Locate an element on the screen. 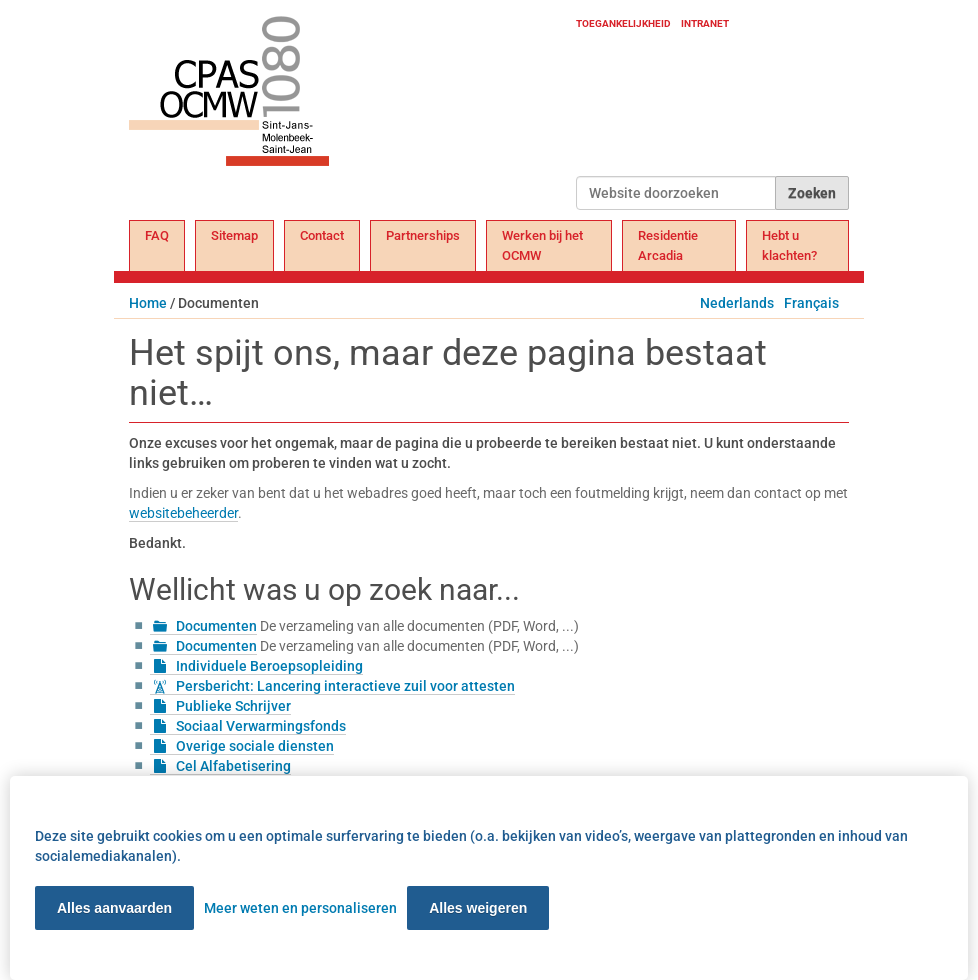  Hebt u klachten? is located at coordinates (789, 245).